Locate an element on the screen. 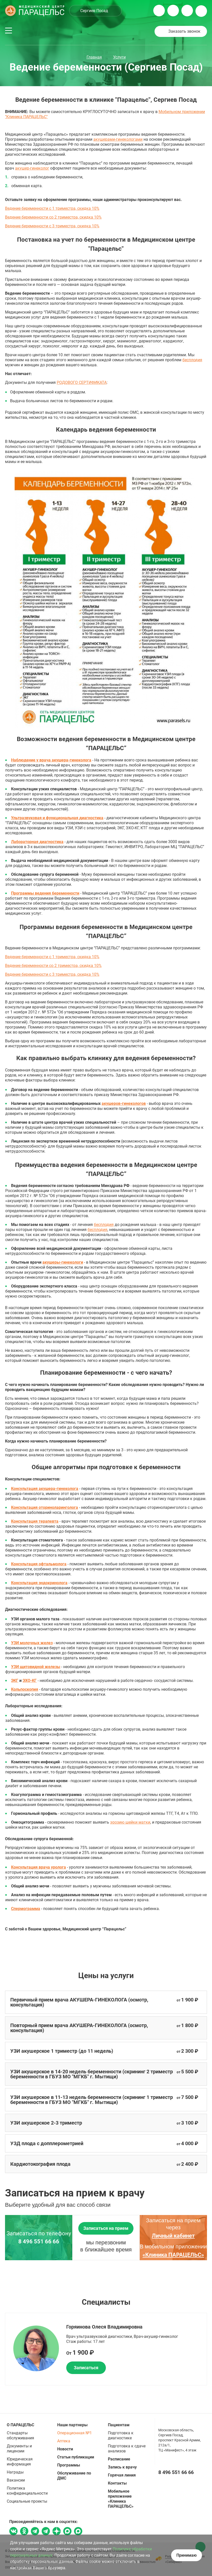 Image resolution: width=212 pixels, height=2576 pixels. Запись к врачу is located at coordinates (122, 2467).